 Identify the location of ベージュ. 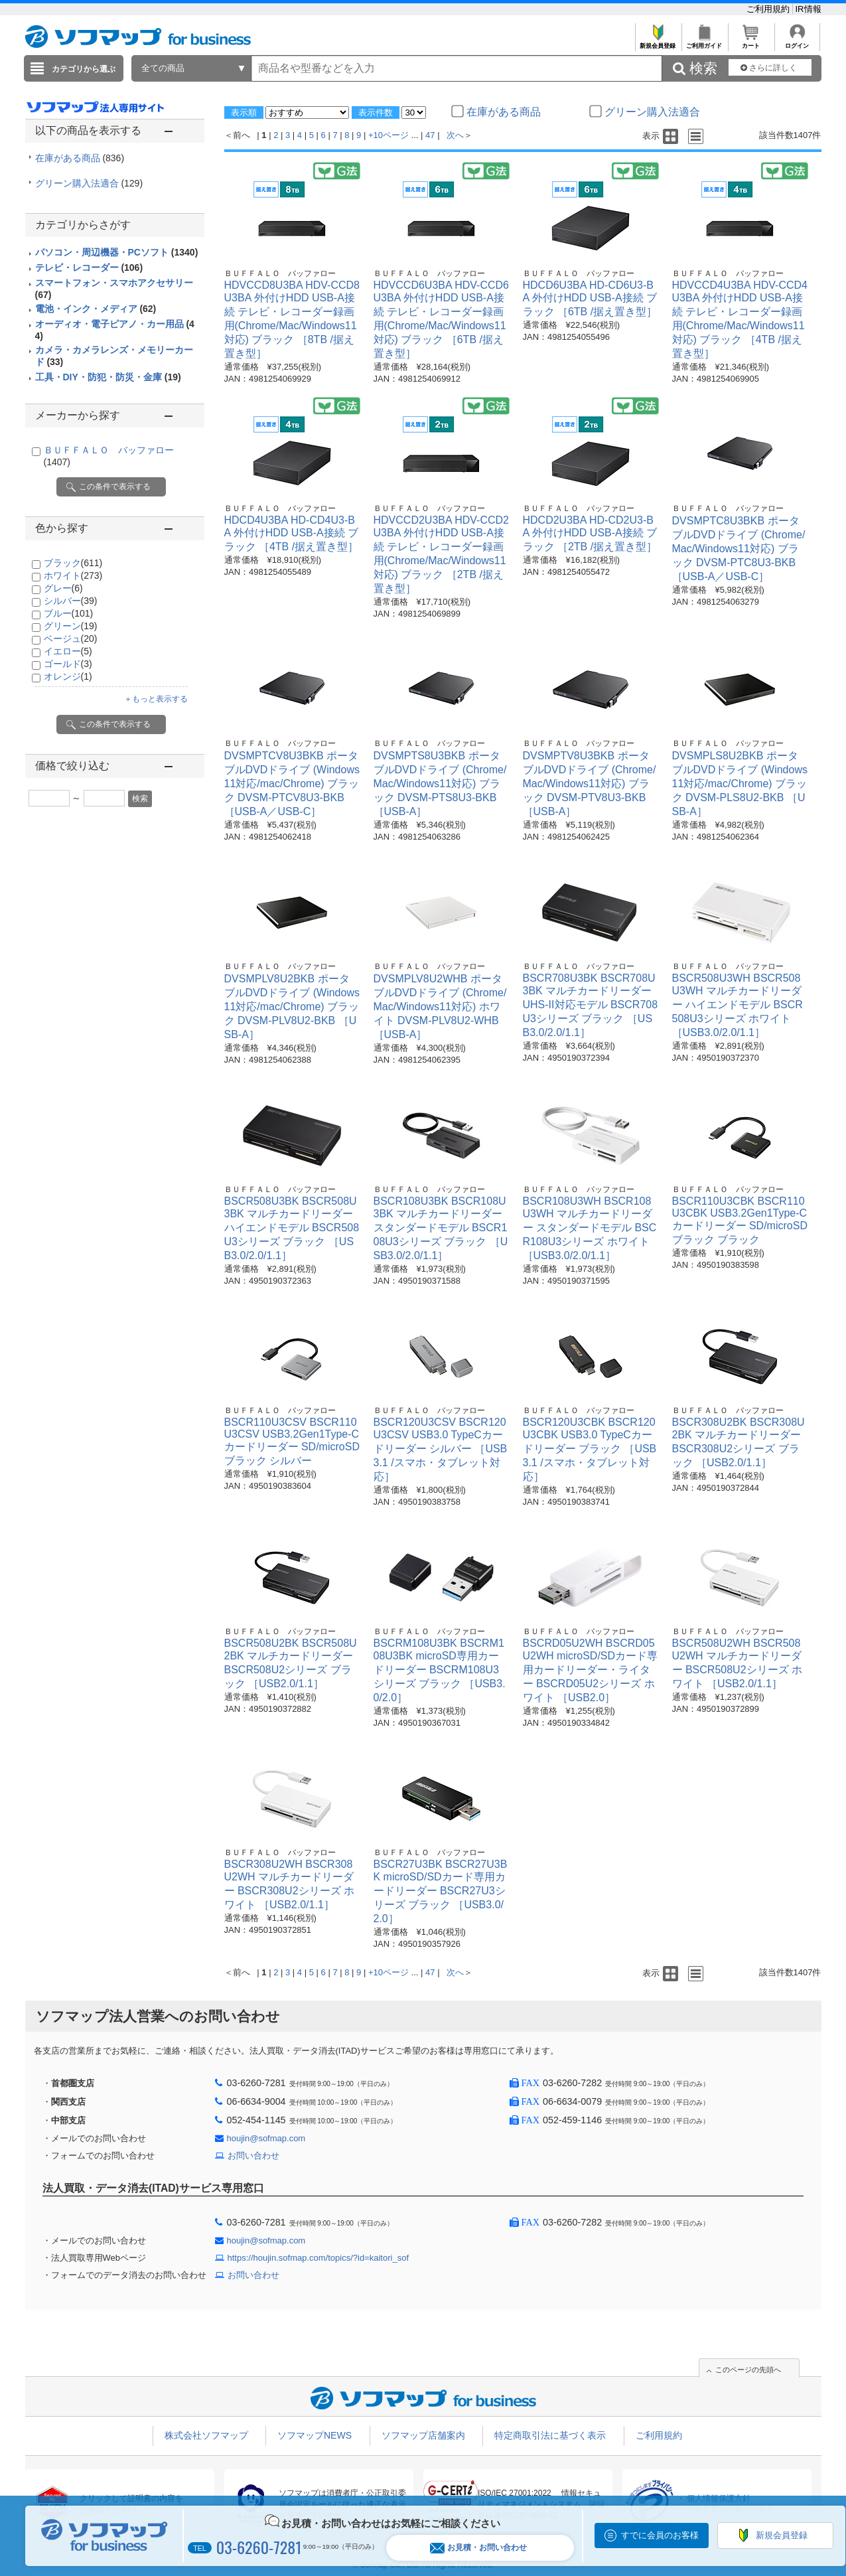
(71, 638).